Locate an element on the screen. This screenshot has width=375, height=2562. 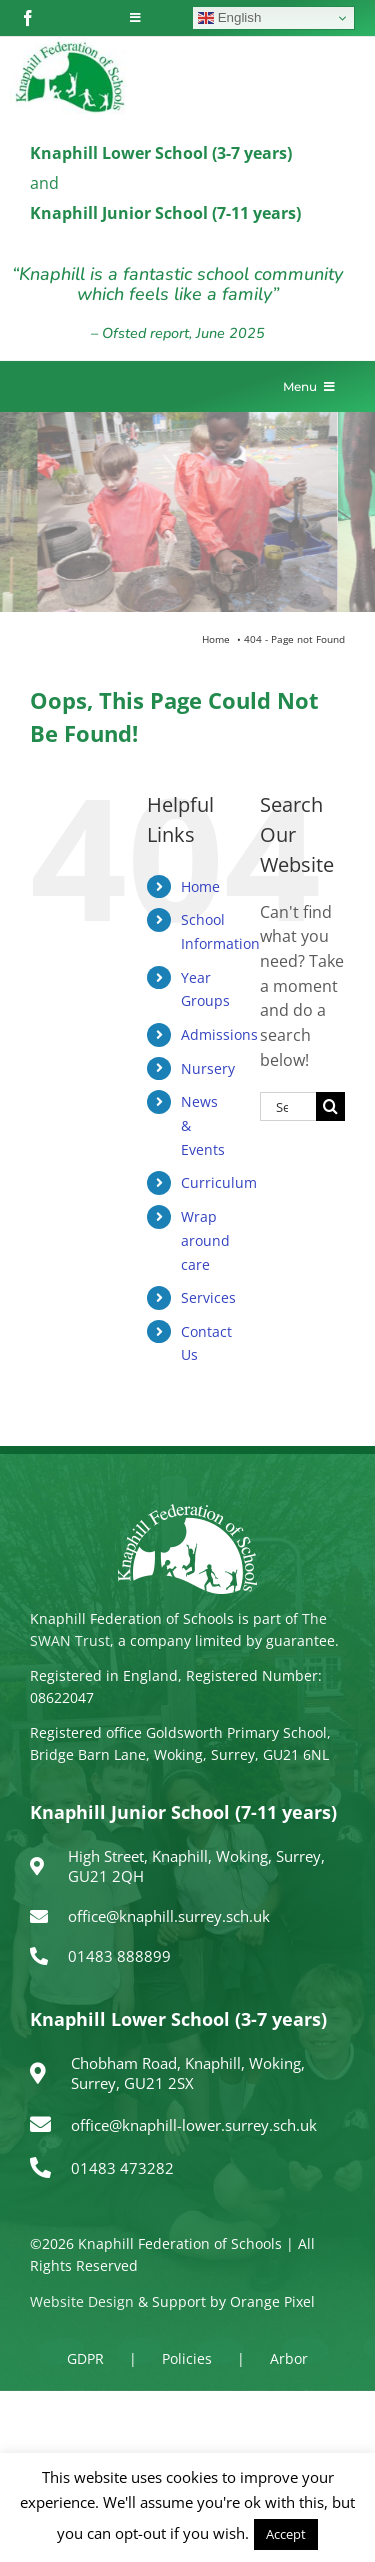
Curriculum is located at coordinates (219, 1182).